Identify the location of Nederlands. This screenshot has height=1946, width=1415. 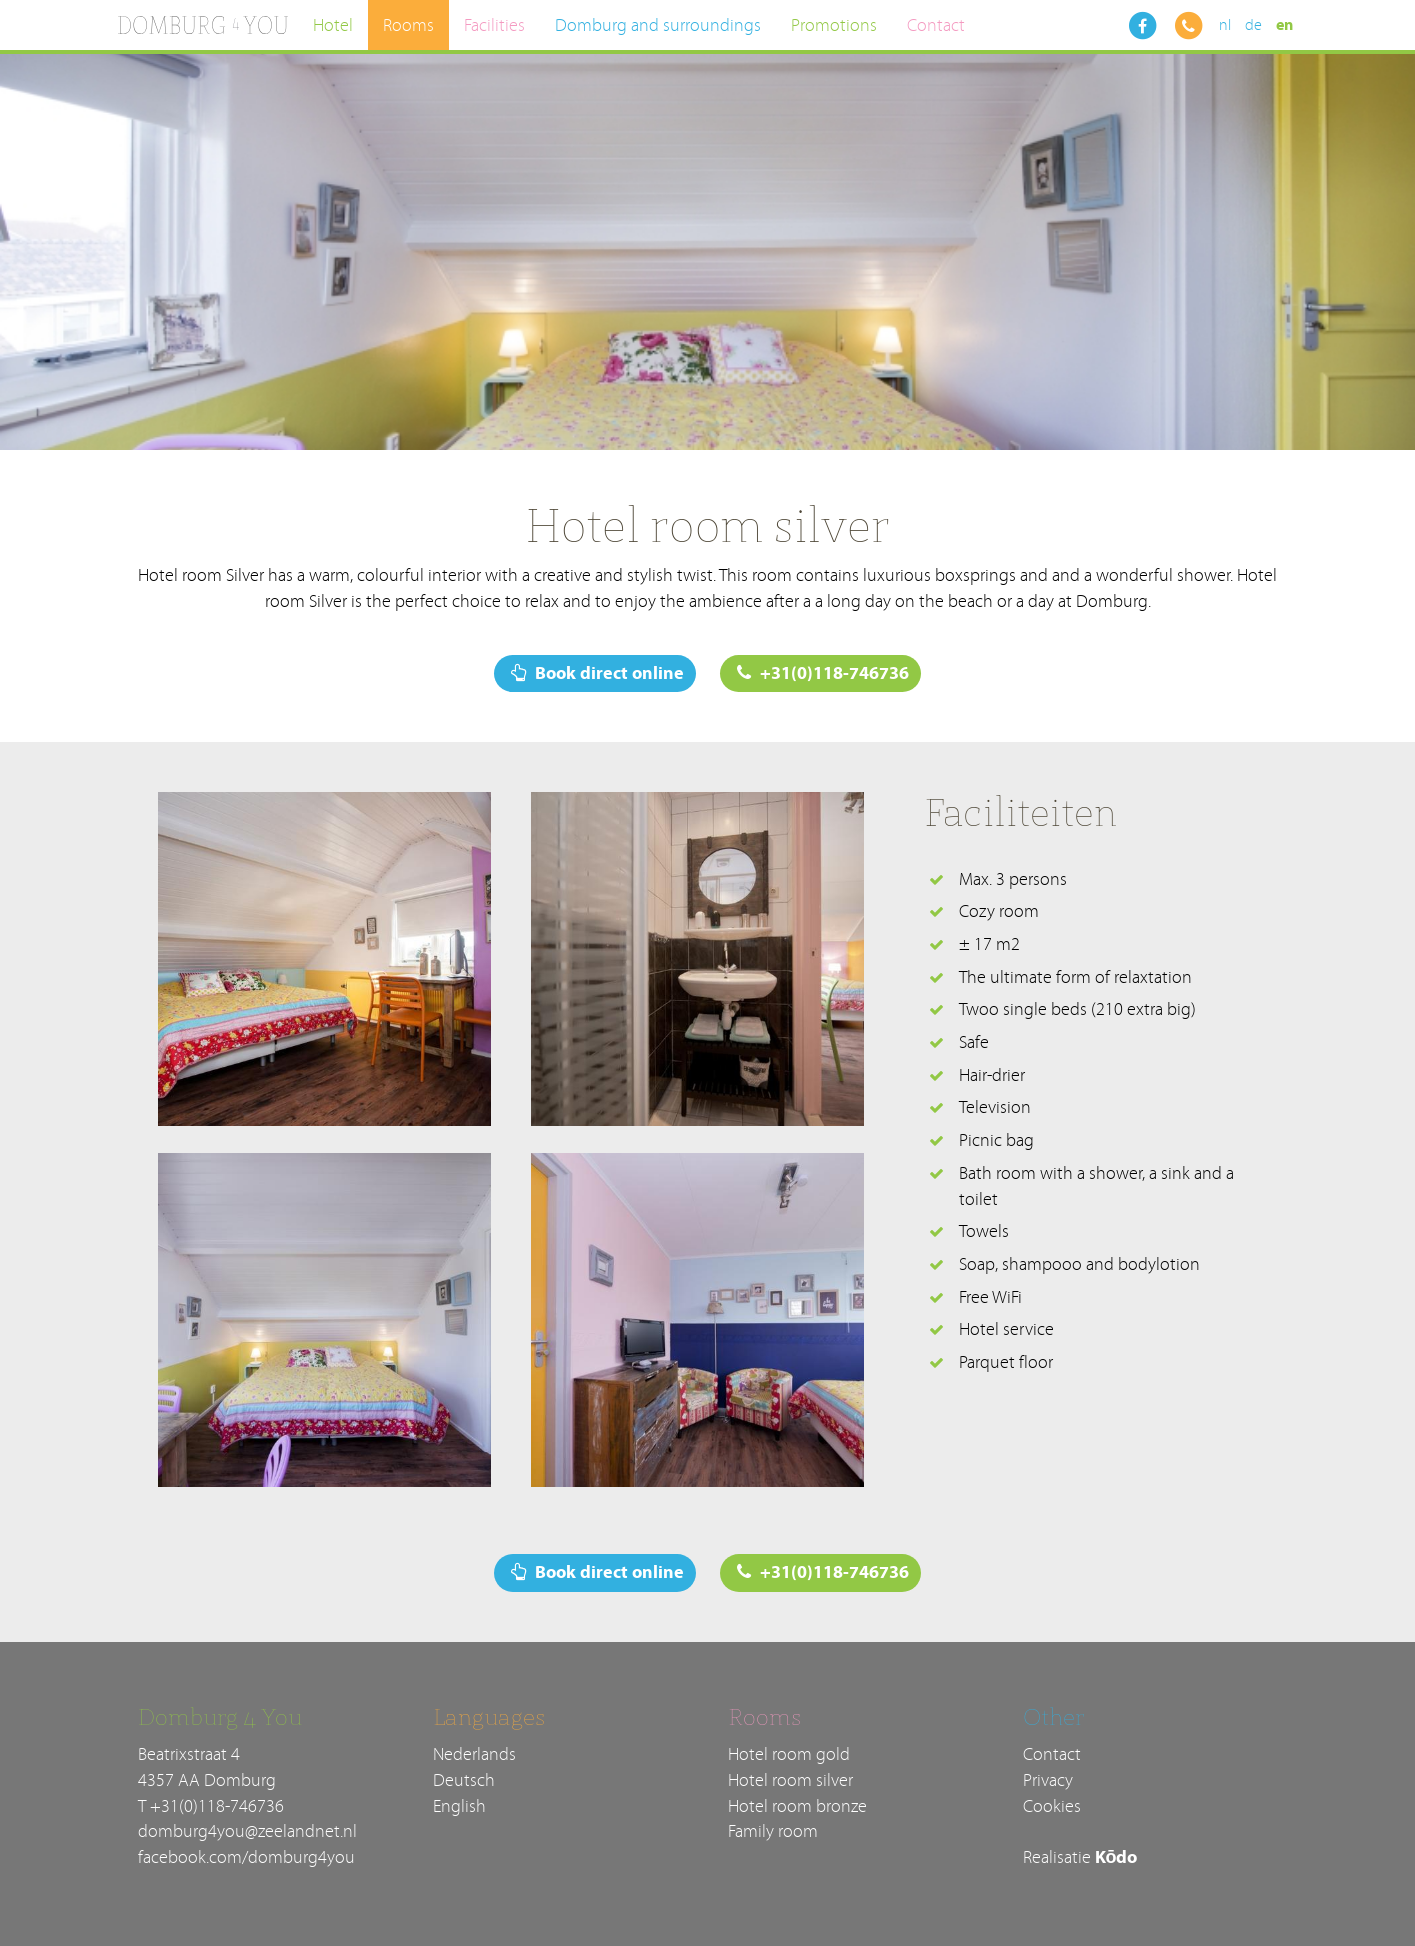
(474, 1754).